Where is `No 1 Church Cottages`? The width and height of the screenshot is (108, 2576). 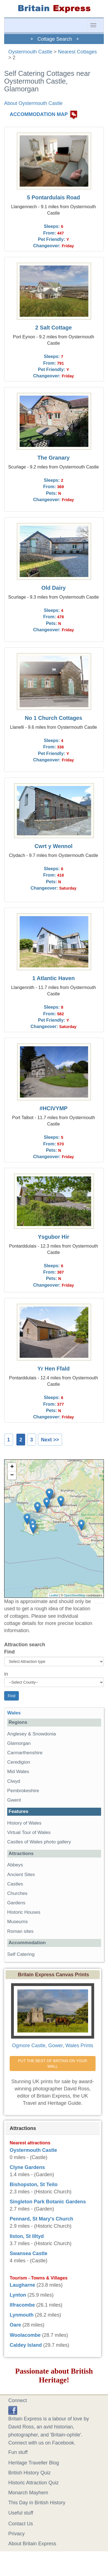
No 1 Church Cottages is located at coordinates (53, 718).